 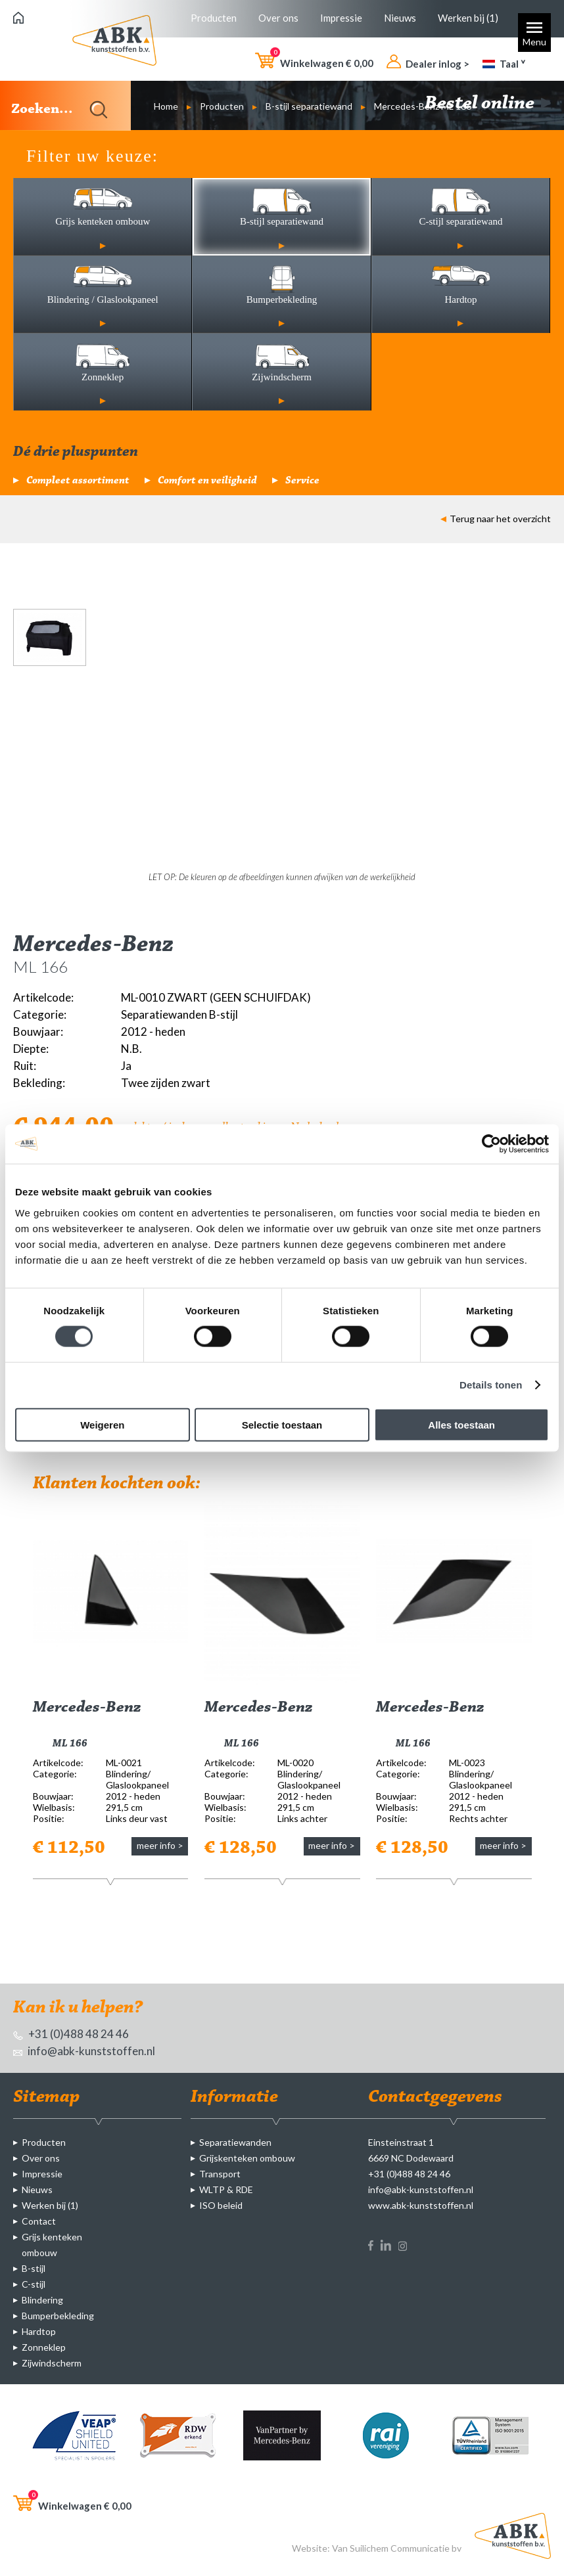 What do you see at coordinates (491, 1144) in the screenshot?
I see `[Cookiebot van Usercentrics - opent in een nieuw venster]` at bounding box center [491, 1144].